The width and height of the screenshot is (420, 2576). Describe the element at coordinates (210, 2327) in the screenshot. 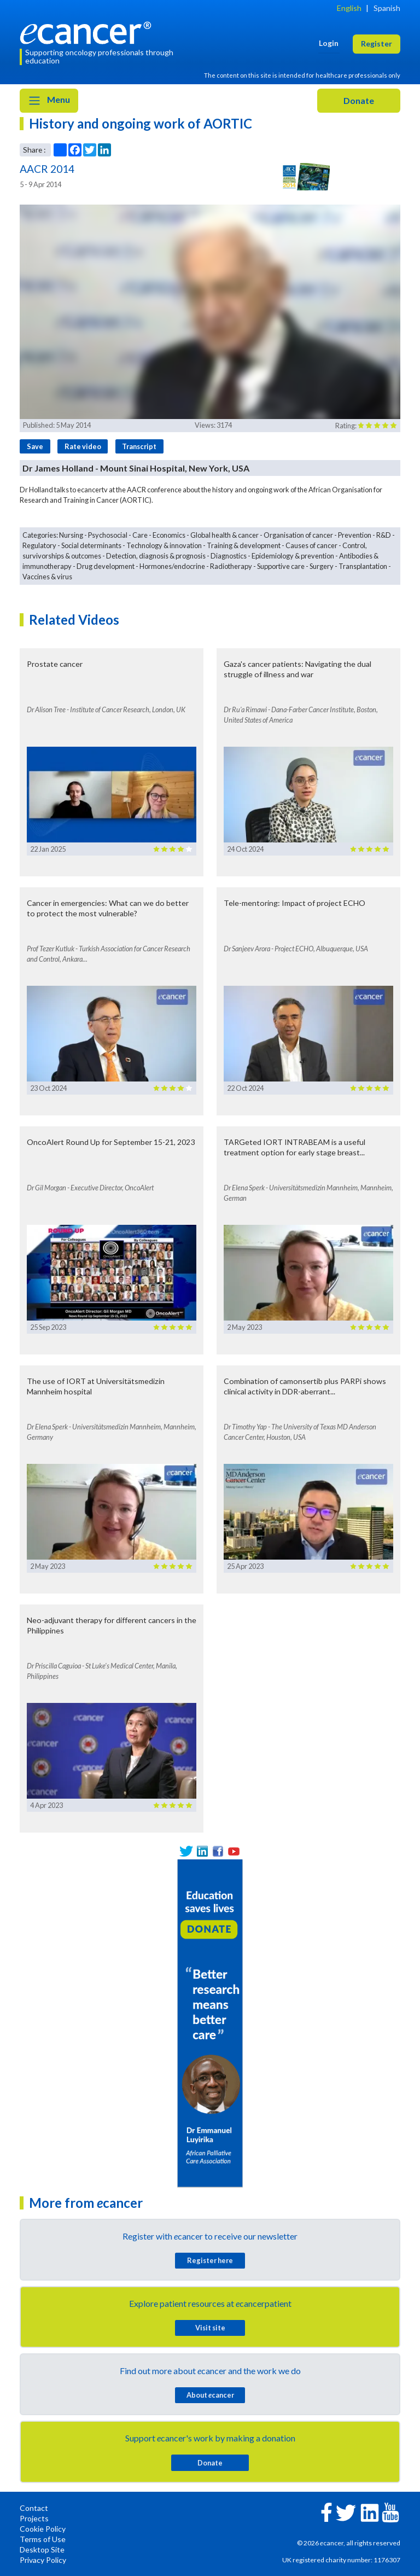

I see `Visit site` at that location.